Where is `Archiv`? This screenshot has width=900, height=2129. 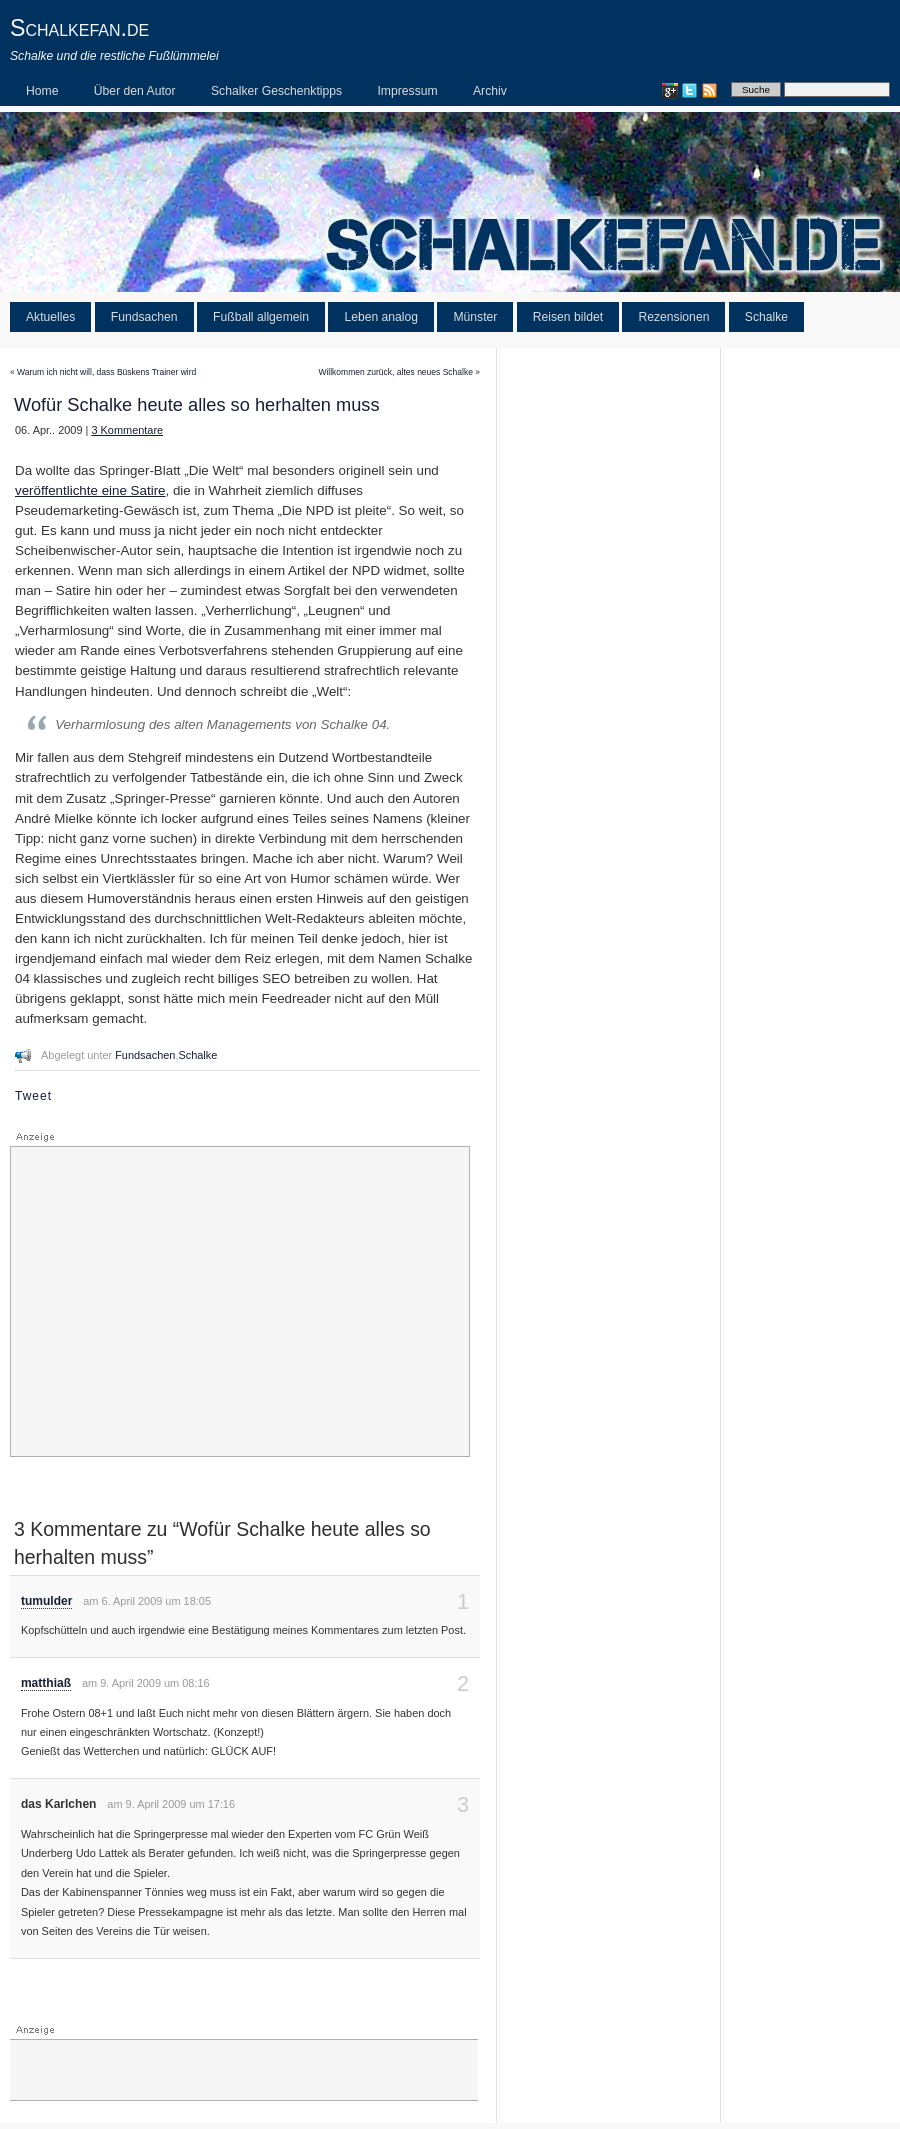 Archiv is located at coordinates (490, 91).